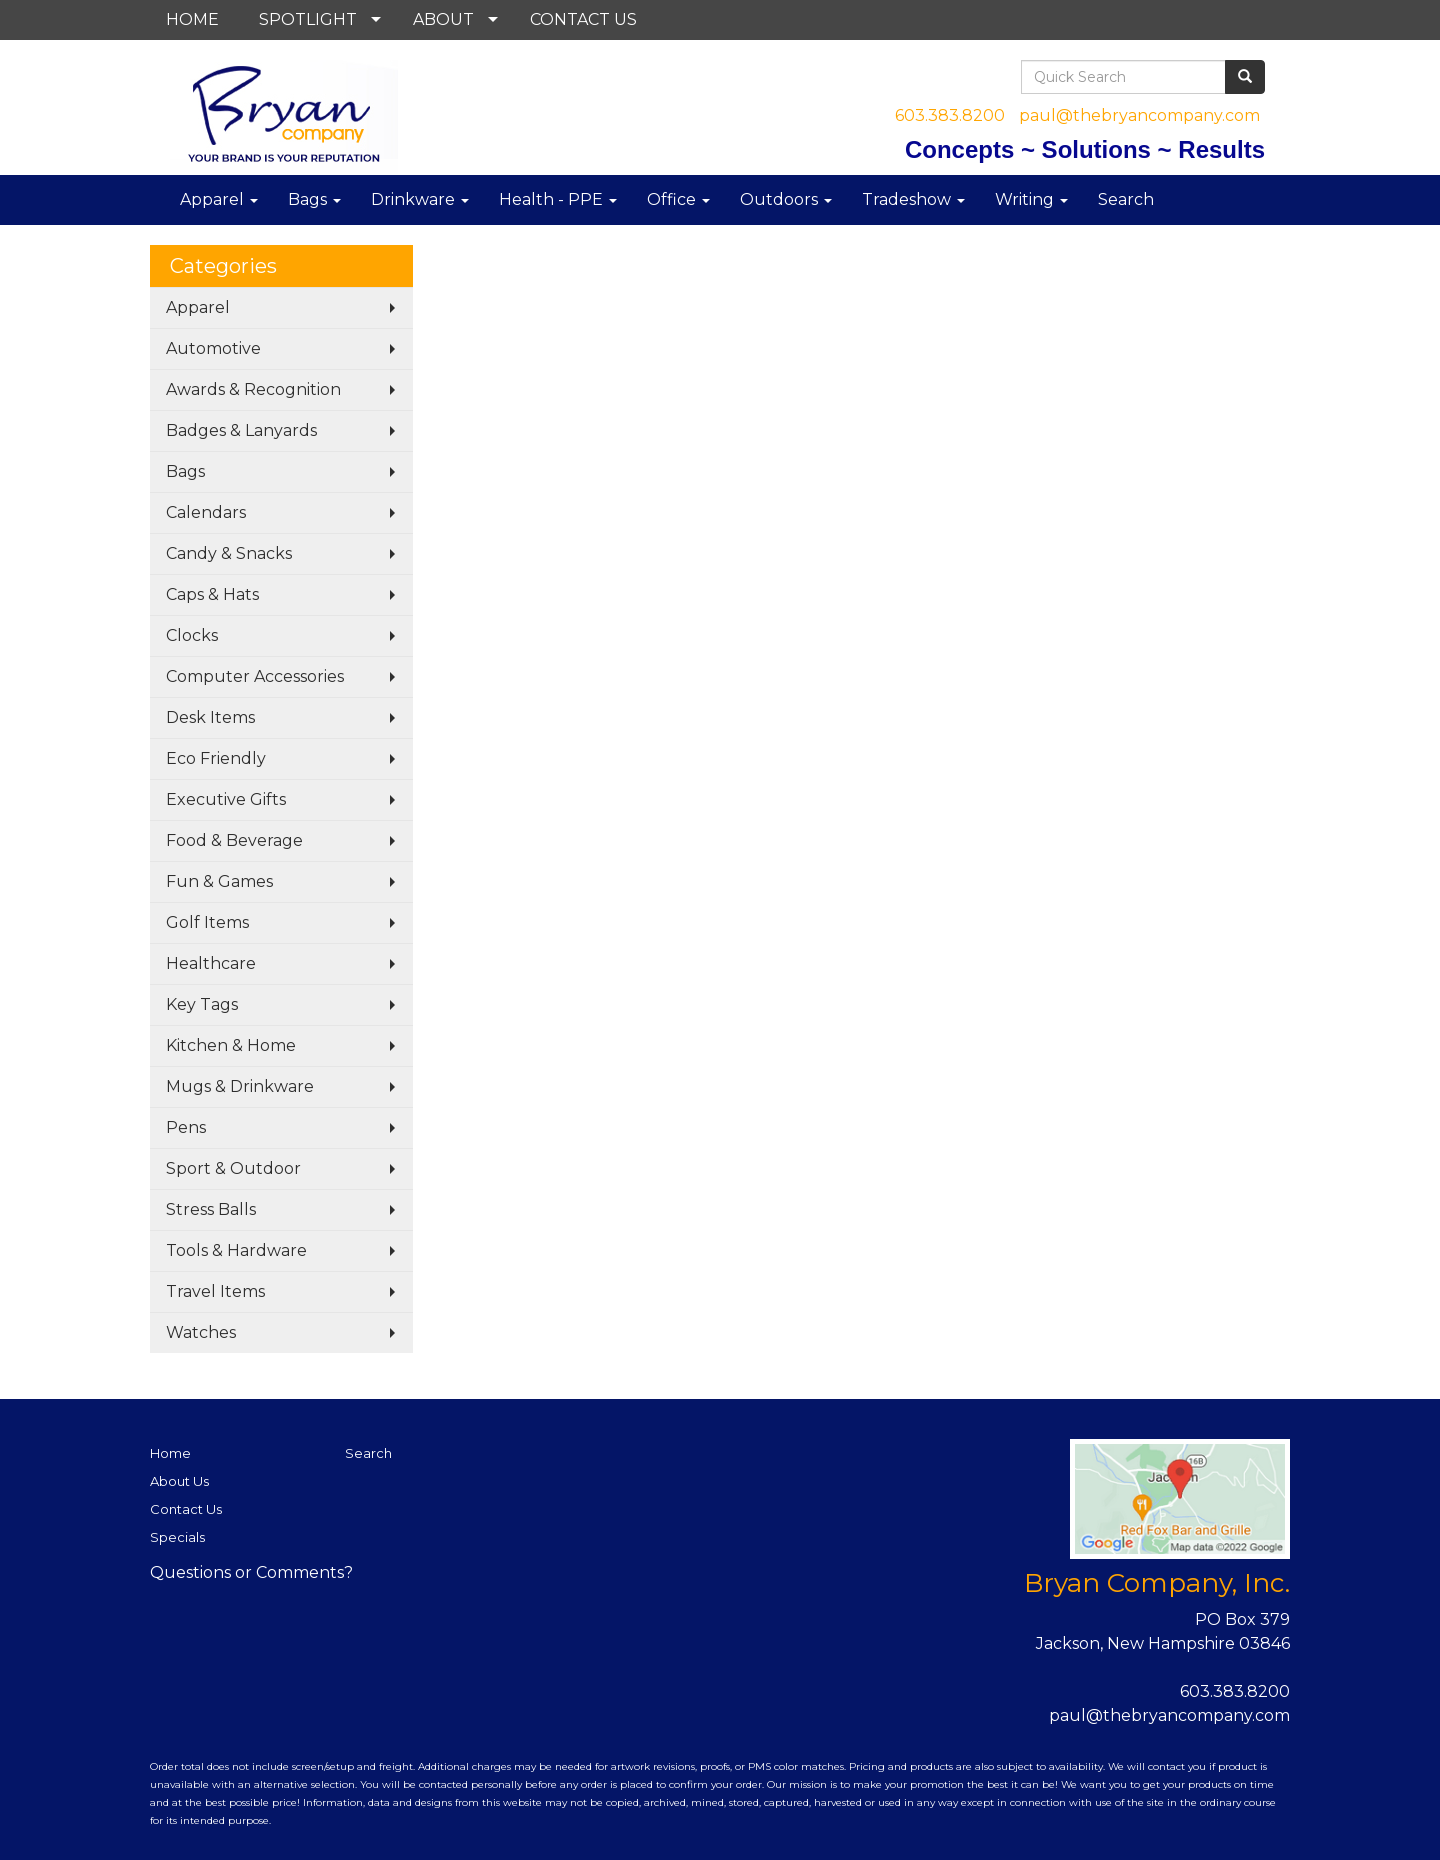  Describe the element at coordinates (913, 199) in the screenshot. I see `Tradeshow` at that location.